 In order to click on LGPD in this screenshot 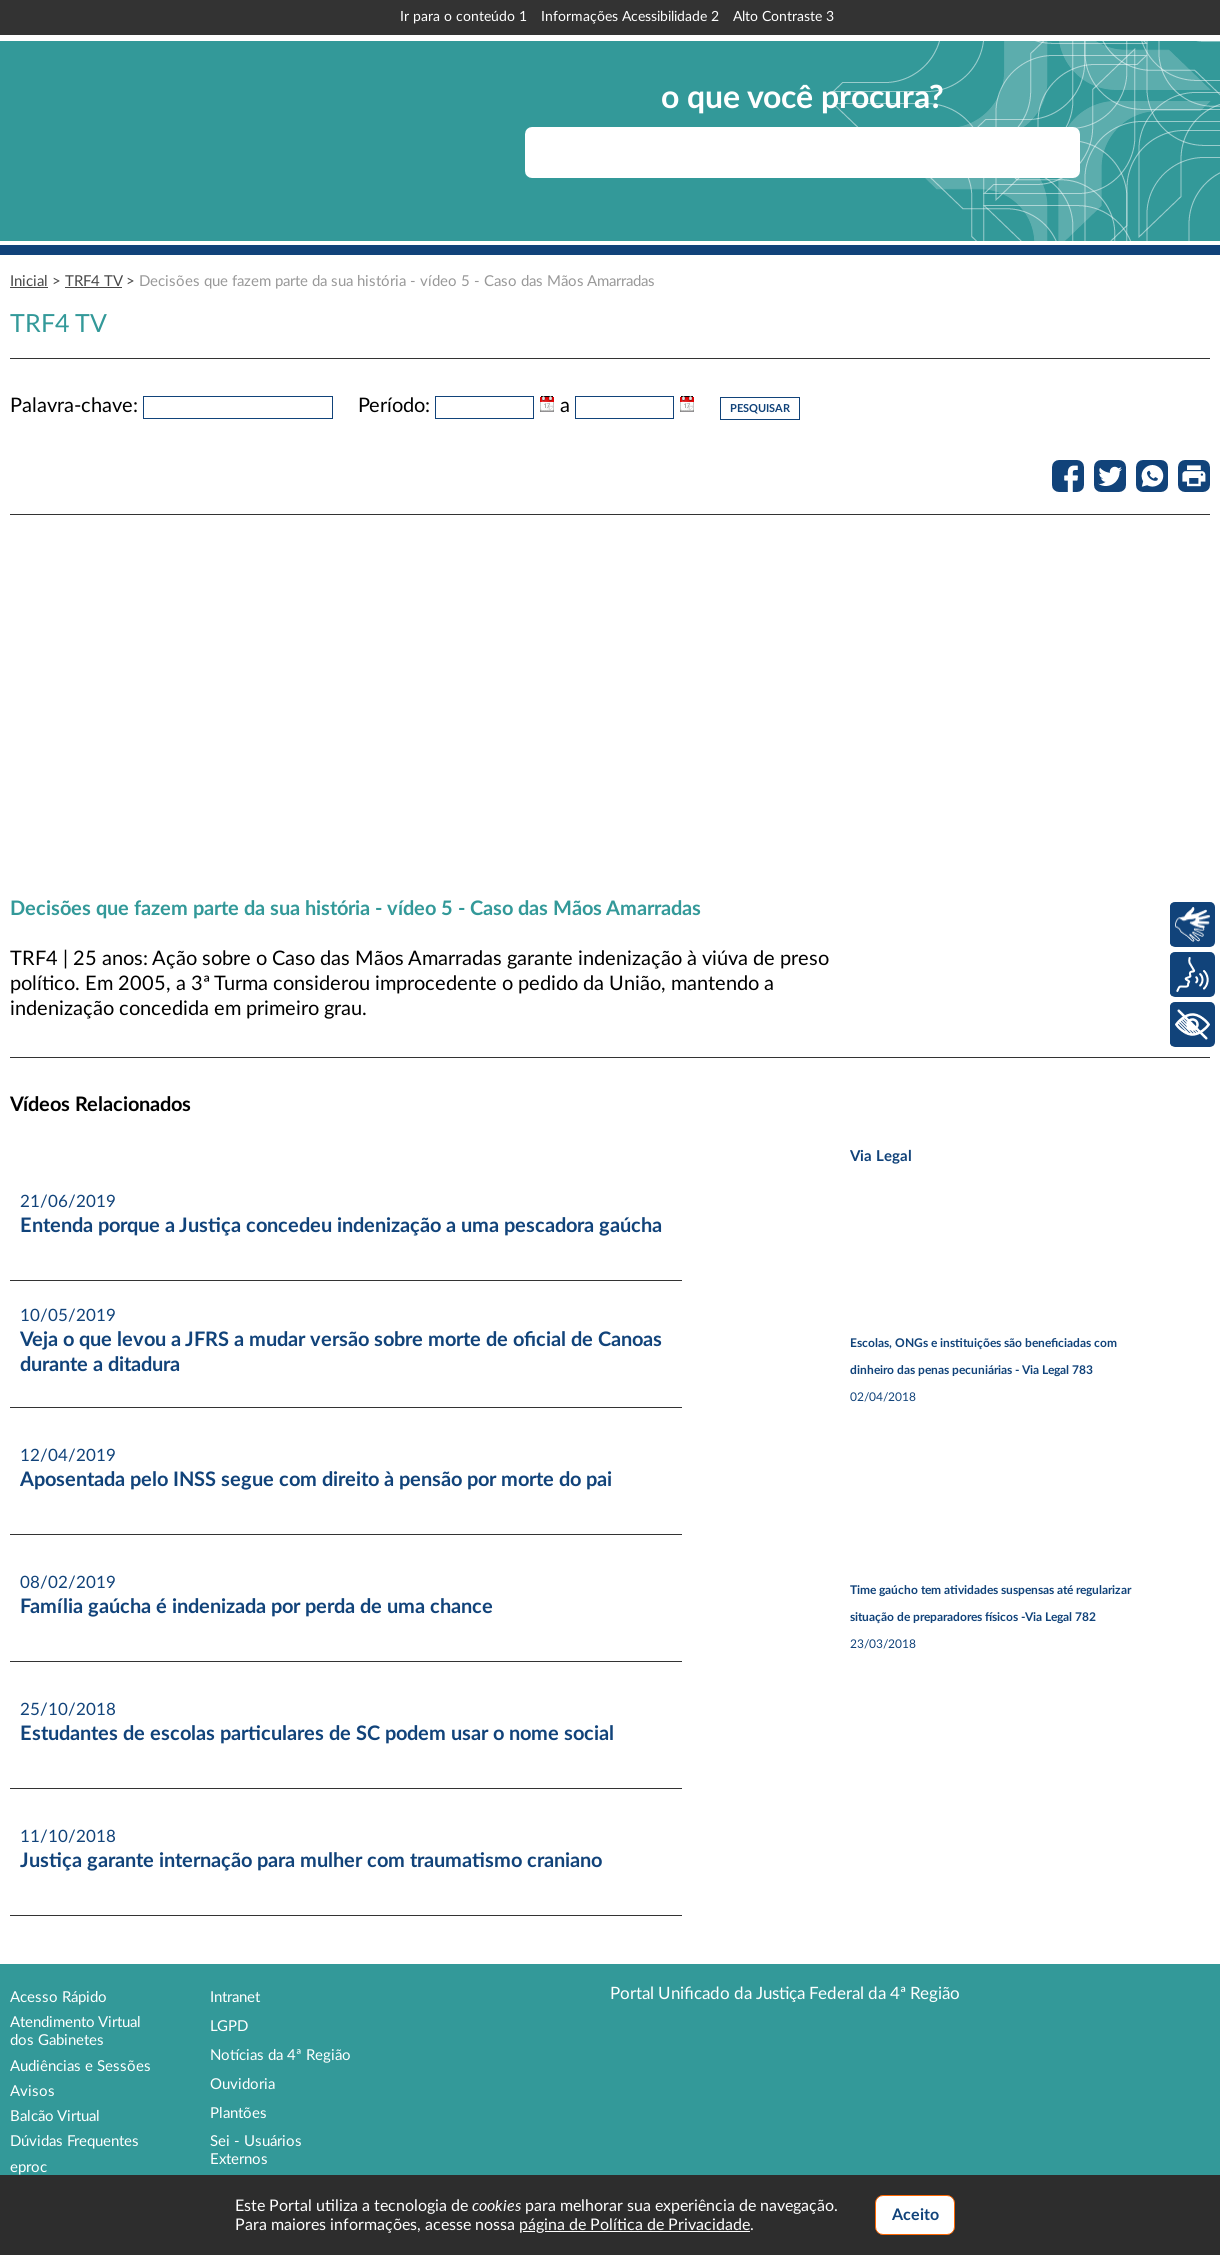, I will do `click(229, 2026)`.